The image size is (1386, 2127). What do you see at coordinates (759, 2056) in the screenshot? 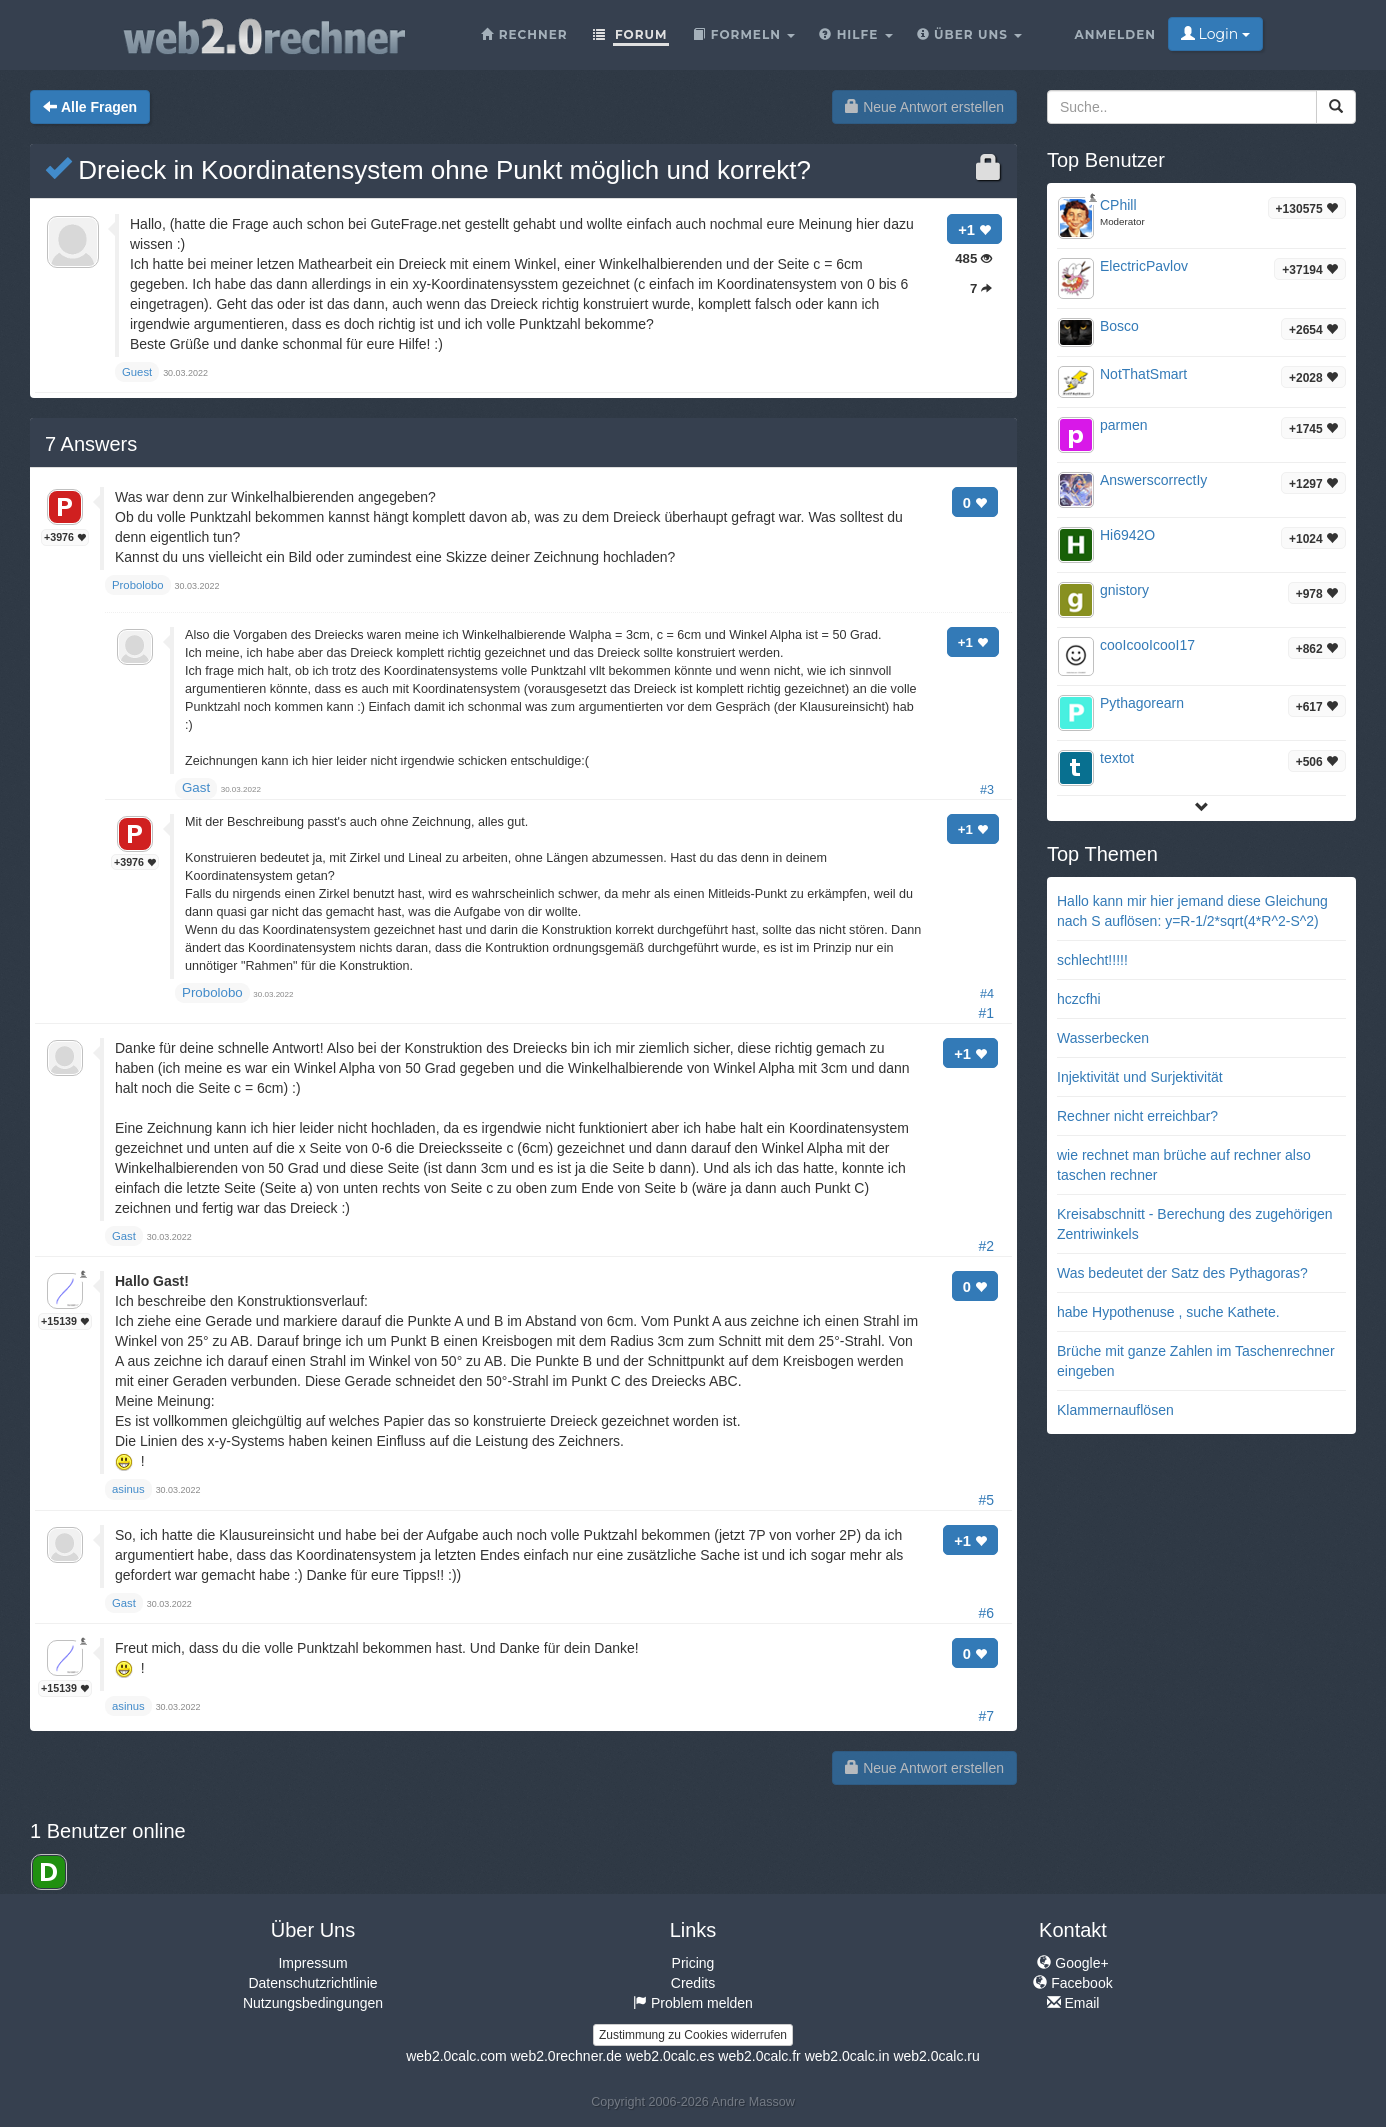
I see `web2.0calc.fr` at bounding box center [759, 2056].